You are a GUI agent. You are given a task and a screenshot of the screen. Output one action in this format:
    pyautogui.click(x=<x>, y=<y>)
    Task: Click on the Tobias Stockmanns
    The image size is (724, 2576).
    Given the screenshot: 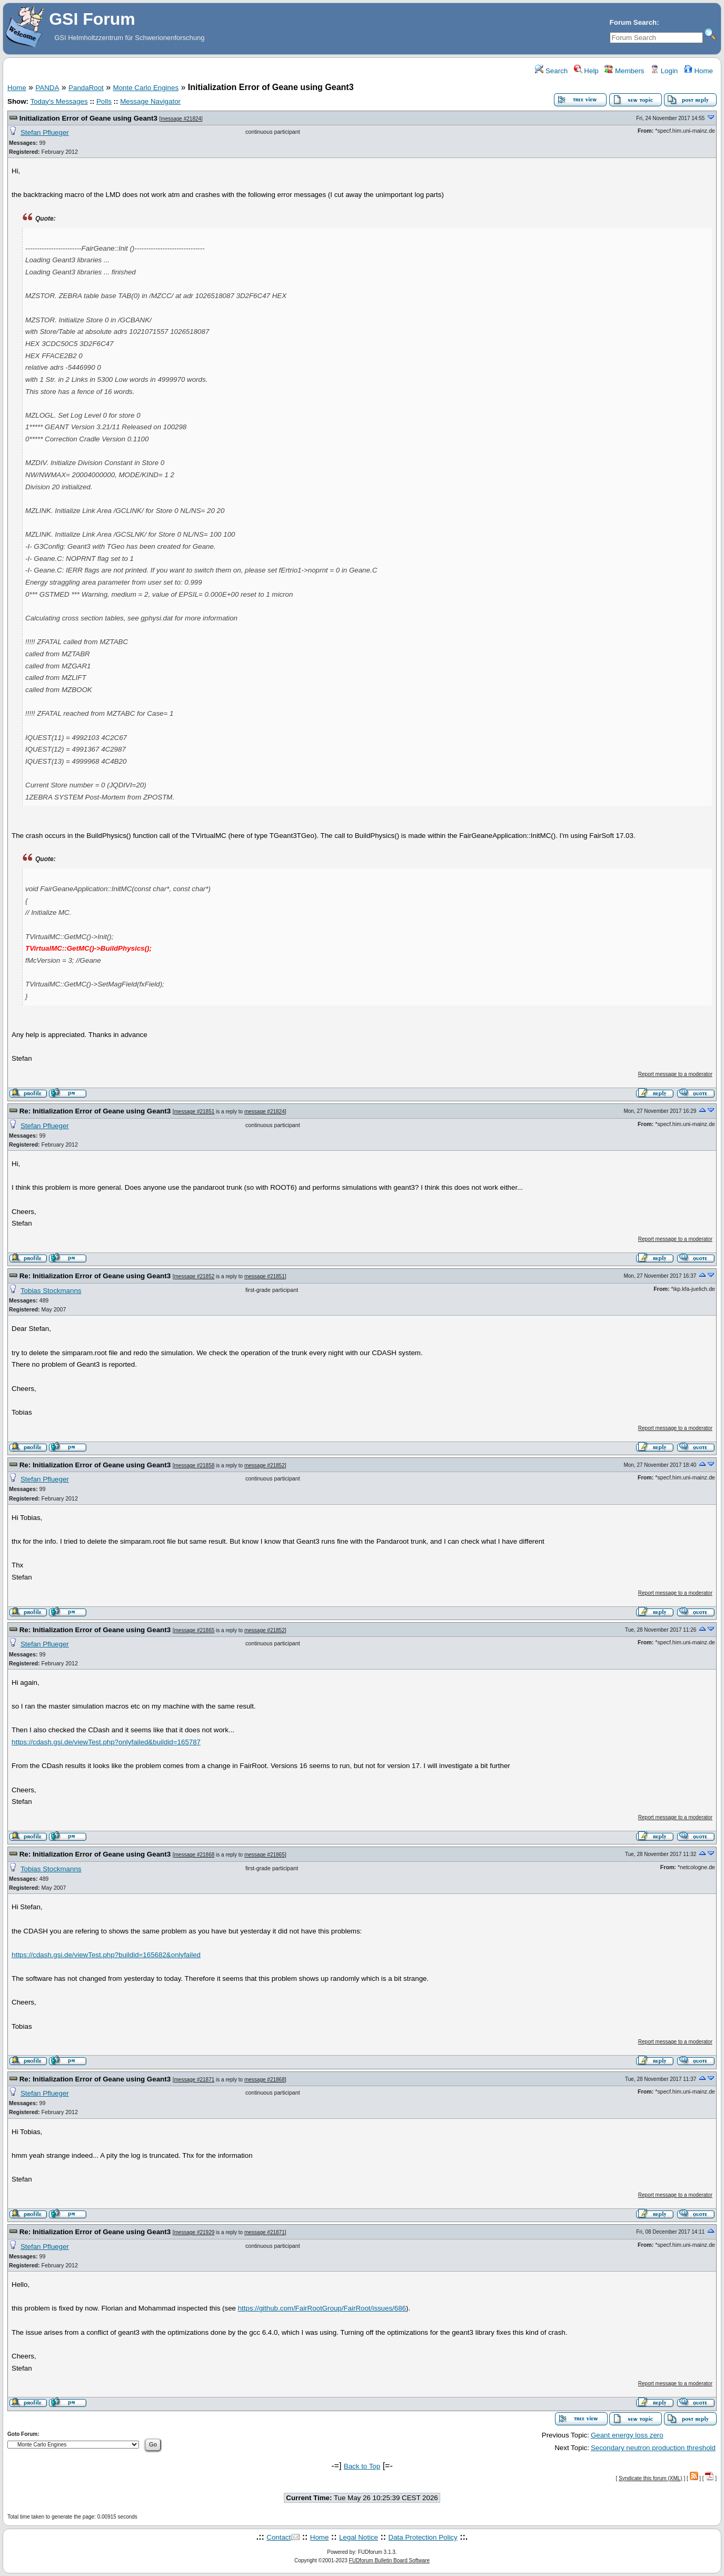 What is the action you would take?
    pyautogui.click(x=51, y=1291)
    